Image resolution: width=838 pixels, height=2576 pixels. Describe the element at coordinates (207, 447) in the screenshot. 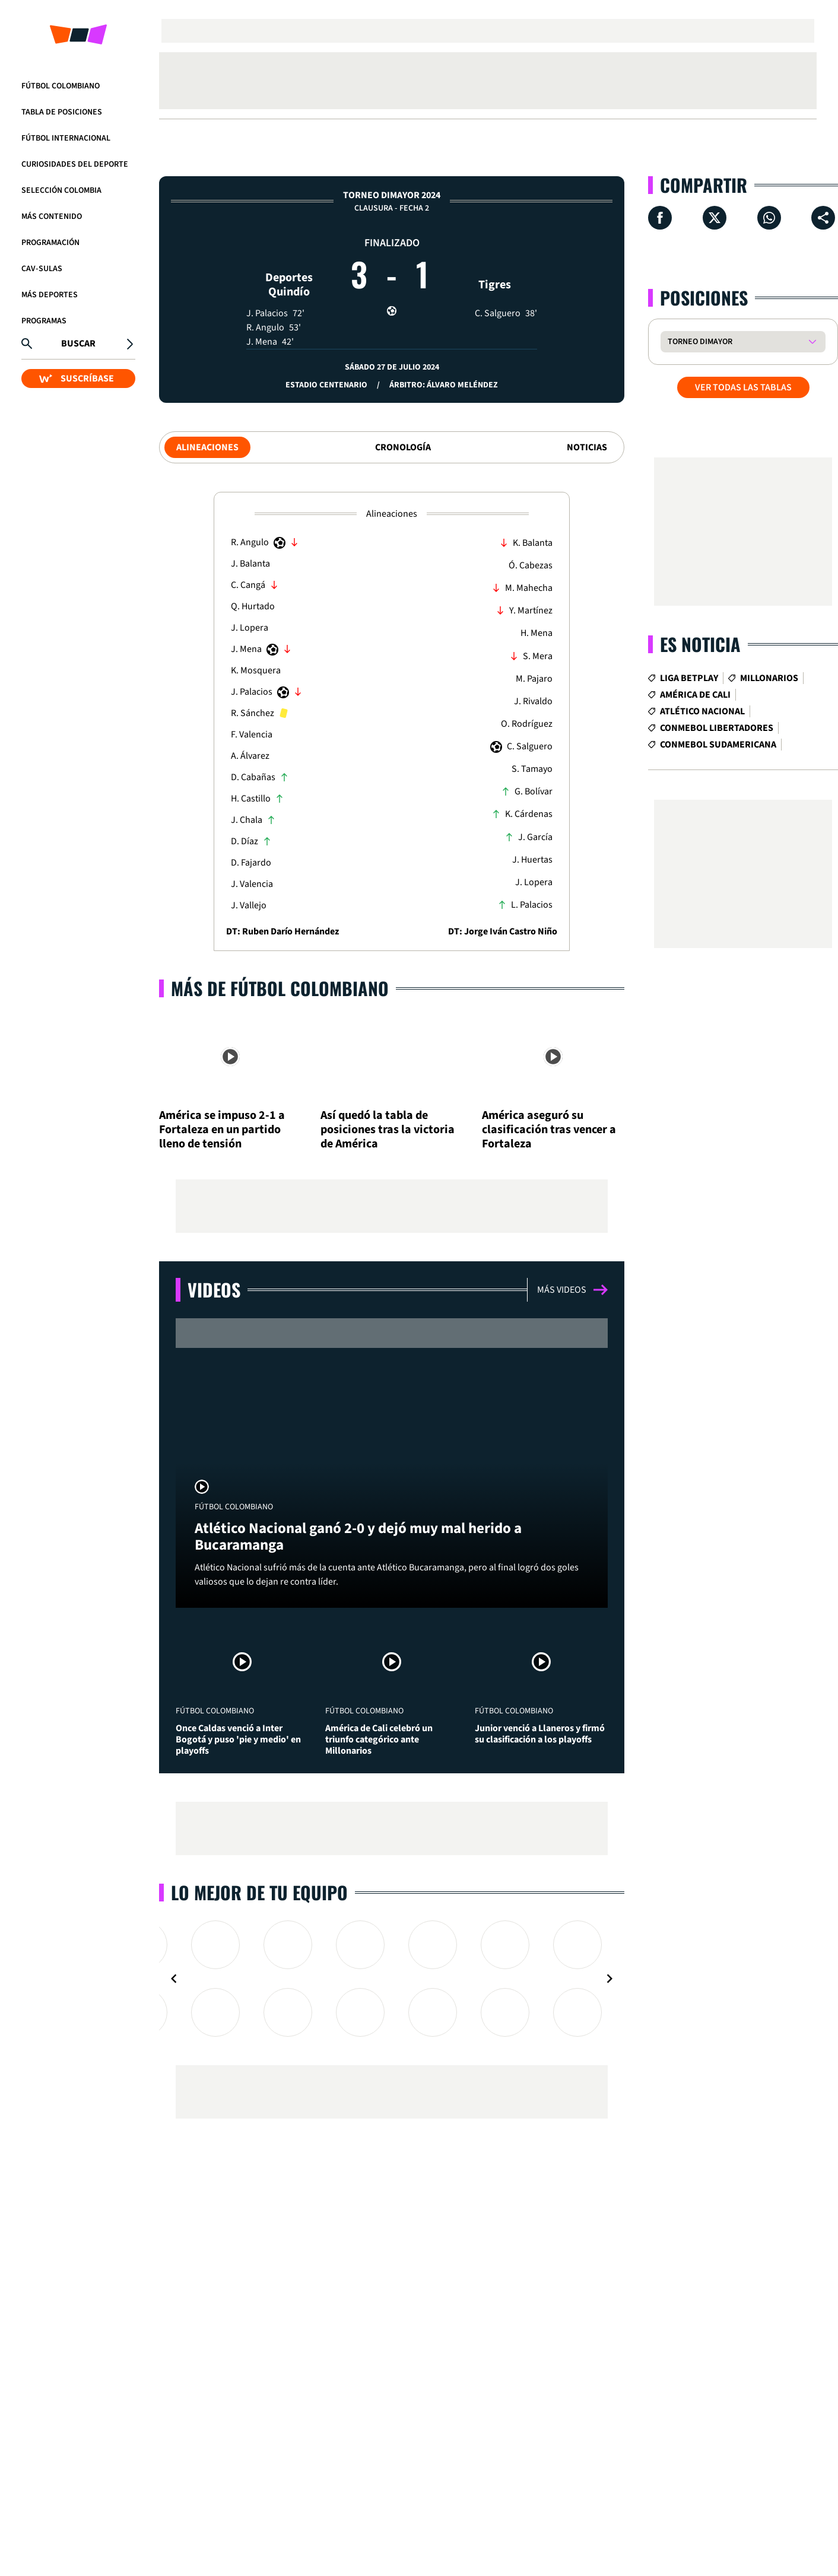

I see `Alineaciones` at that location.